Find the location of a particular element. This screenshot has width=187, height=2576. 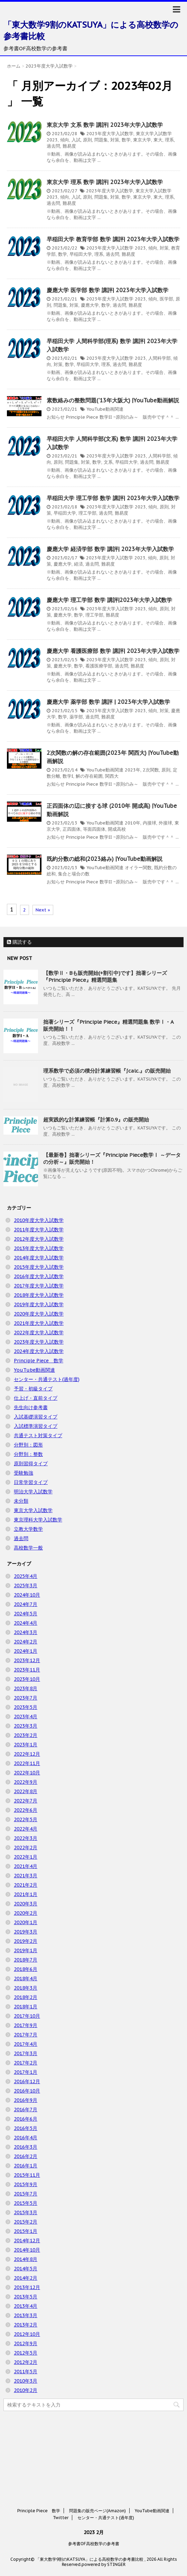

慶應大学 is located at coordinates (90, 305).